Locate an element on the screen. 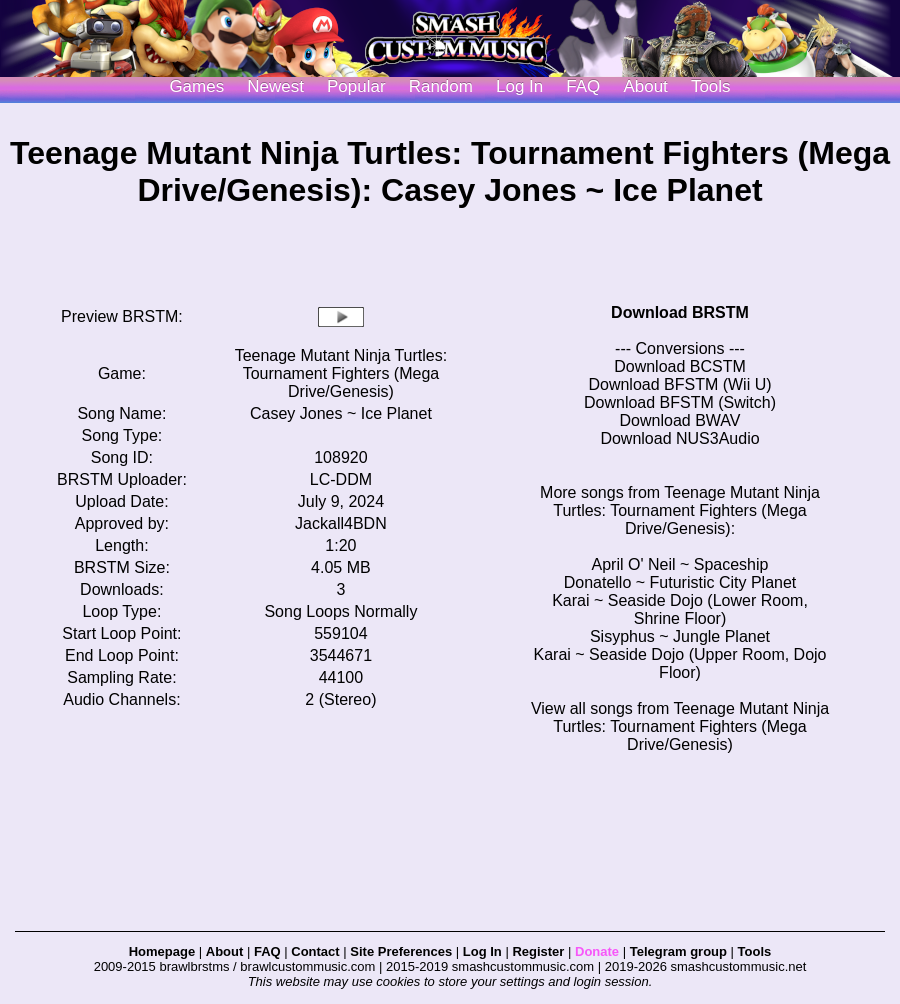 This screenshot has width=900, height=1004. April O' Neil ~ Spaceship is located at coordinates (680, 564).